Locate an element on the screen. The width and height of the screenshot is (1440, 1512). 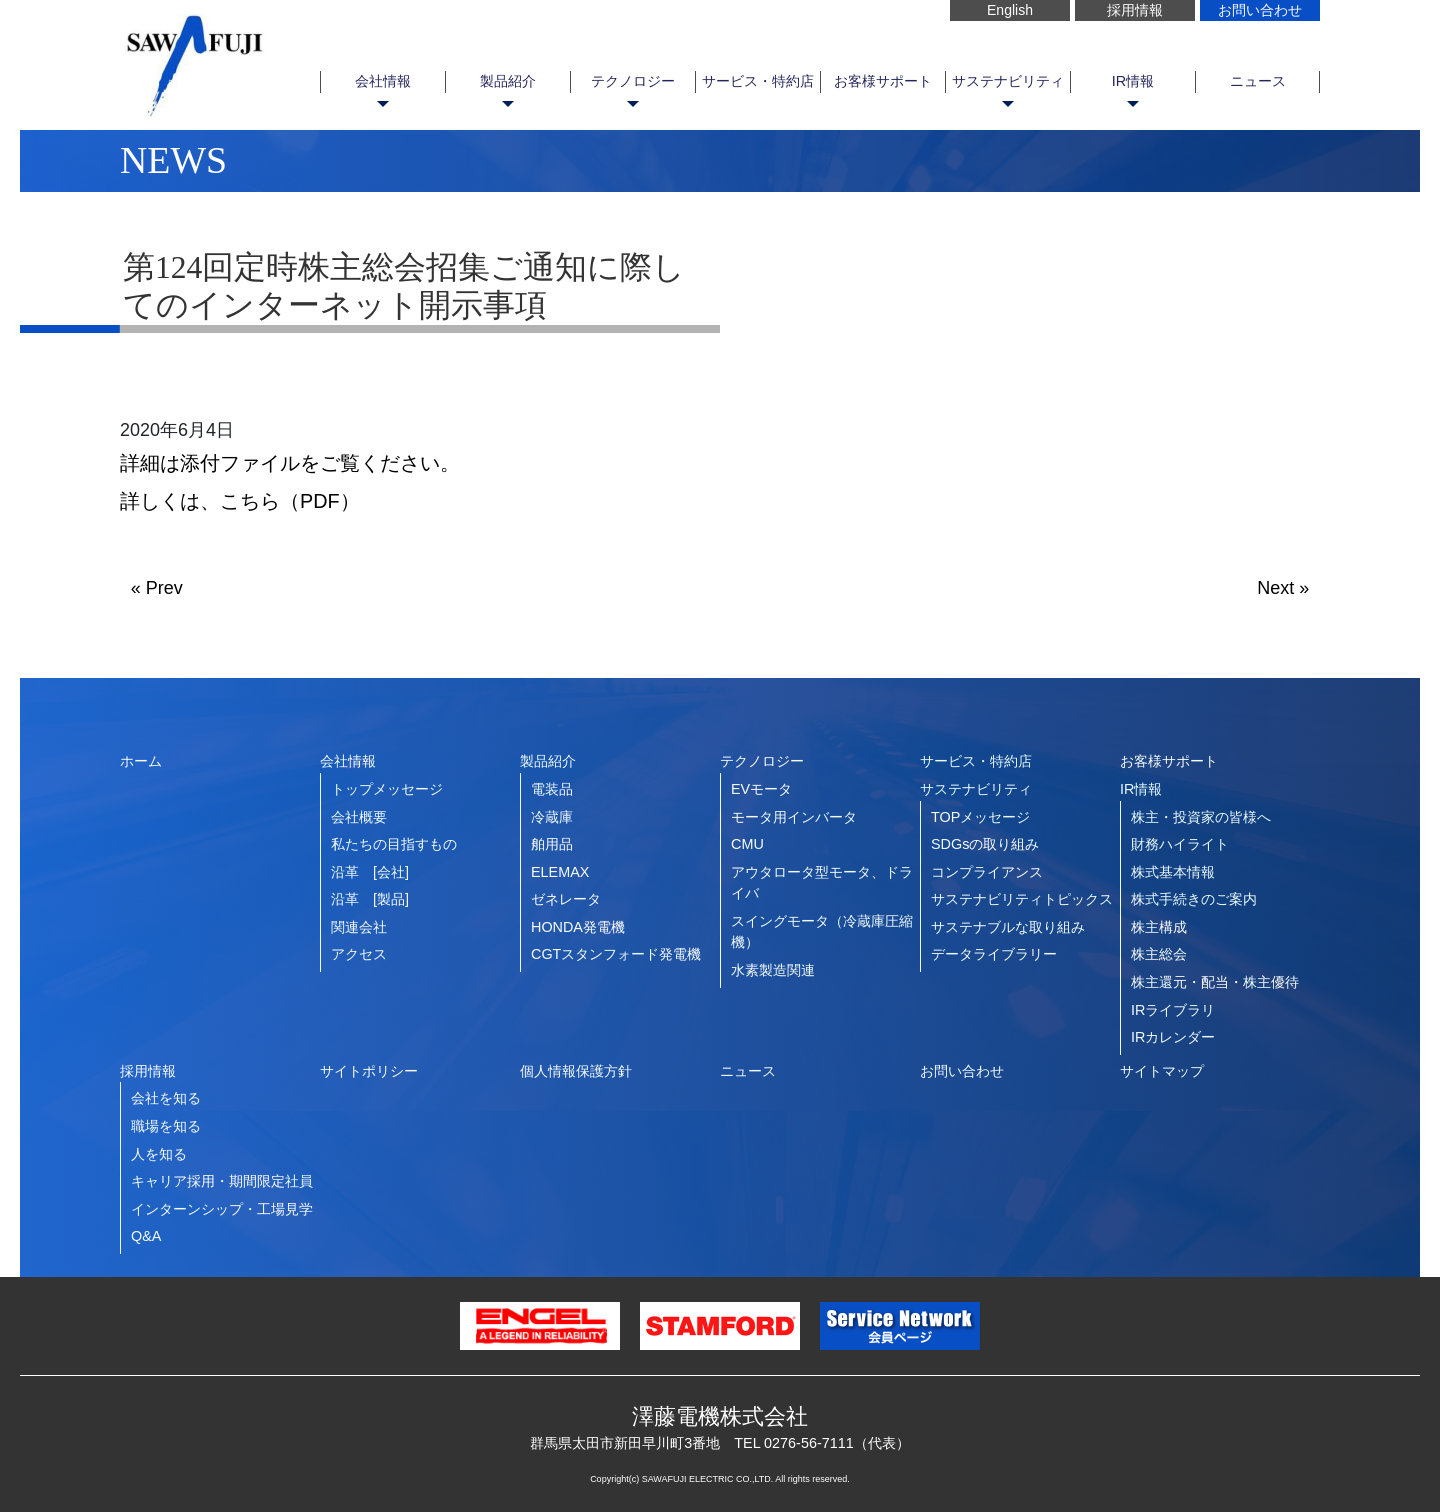
Q&A is located at coordinates (146, 1236).